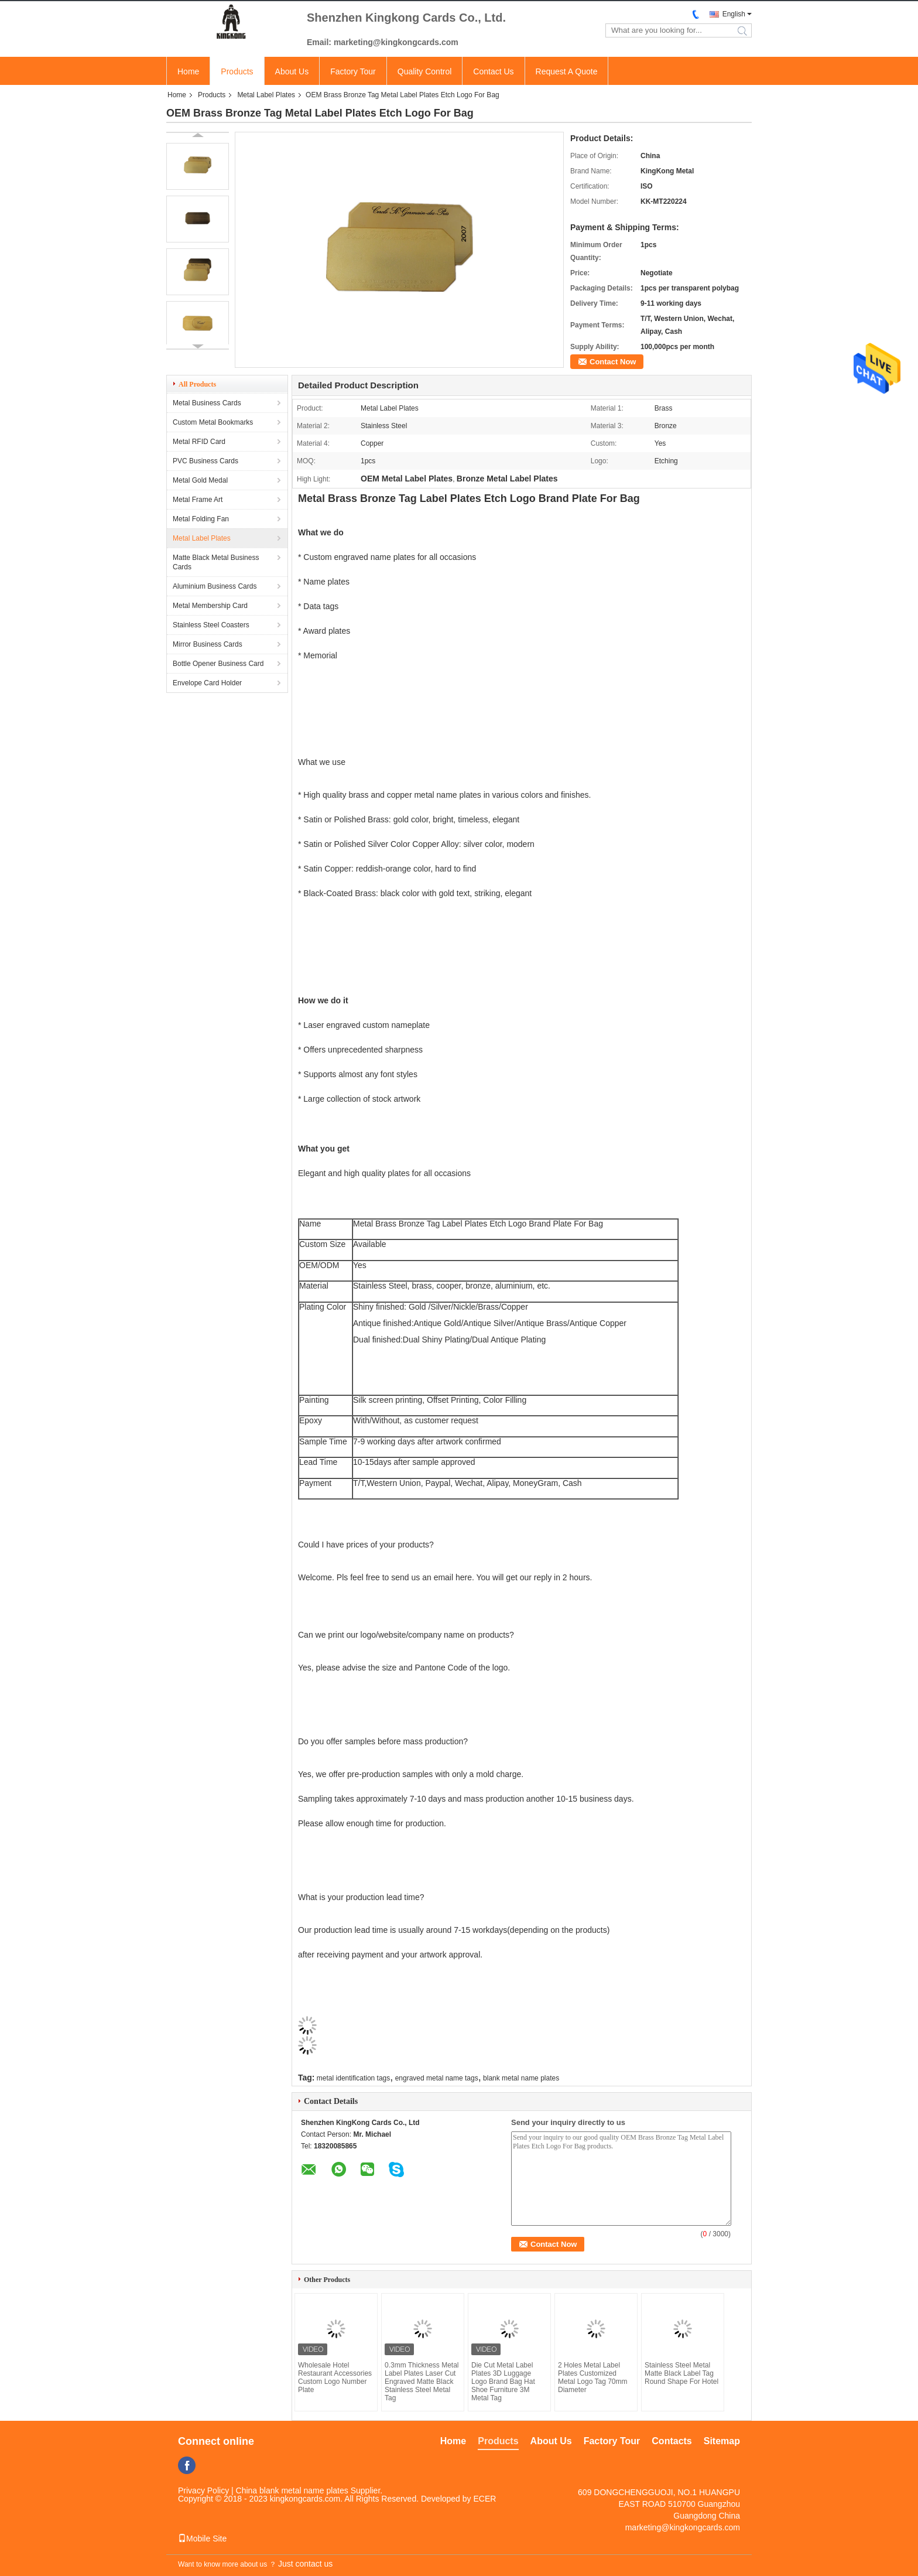 This screenshot has height=2576, width=918. Describe the element at coordinates (205, 461) in the screenshot. I see `PVC Business Cards` at that location.